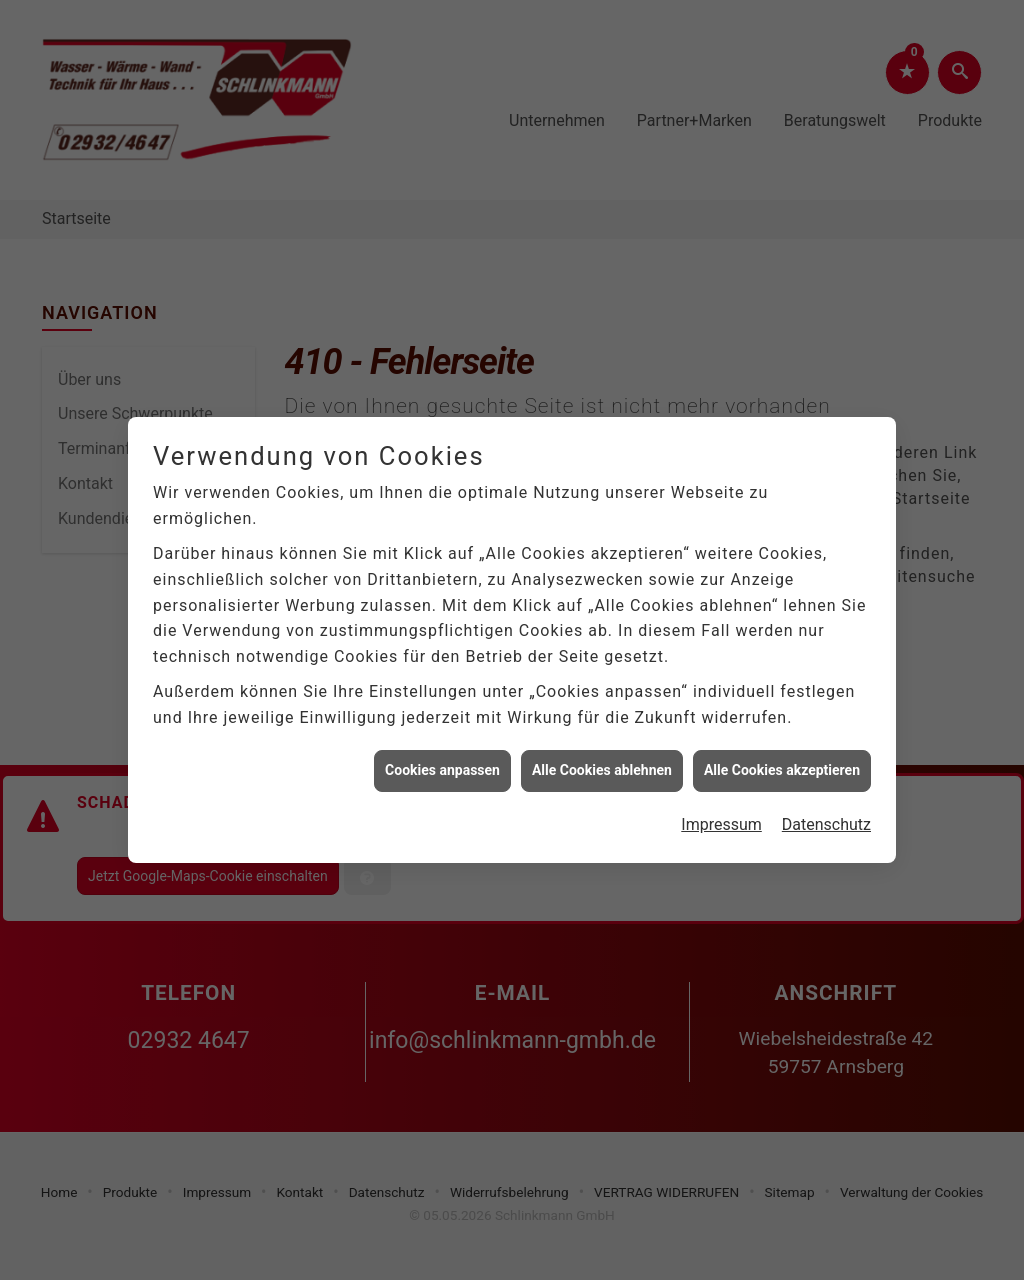  Describe the element at coordinates (721, 817) in the screenshot. I see `Impressum` at that location.